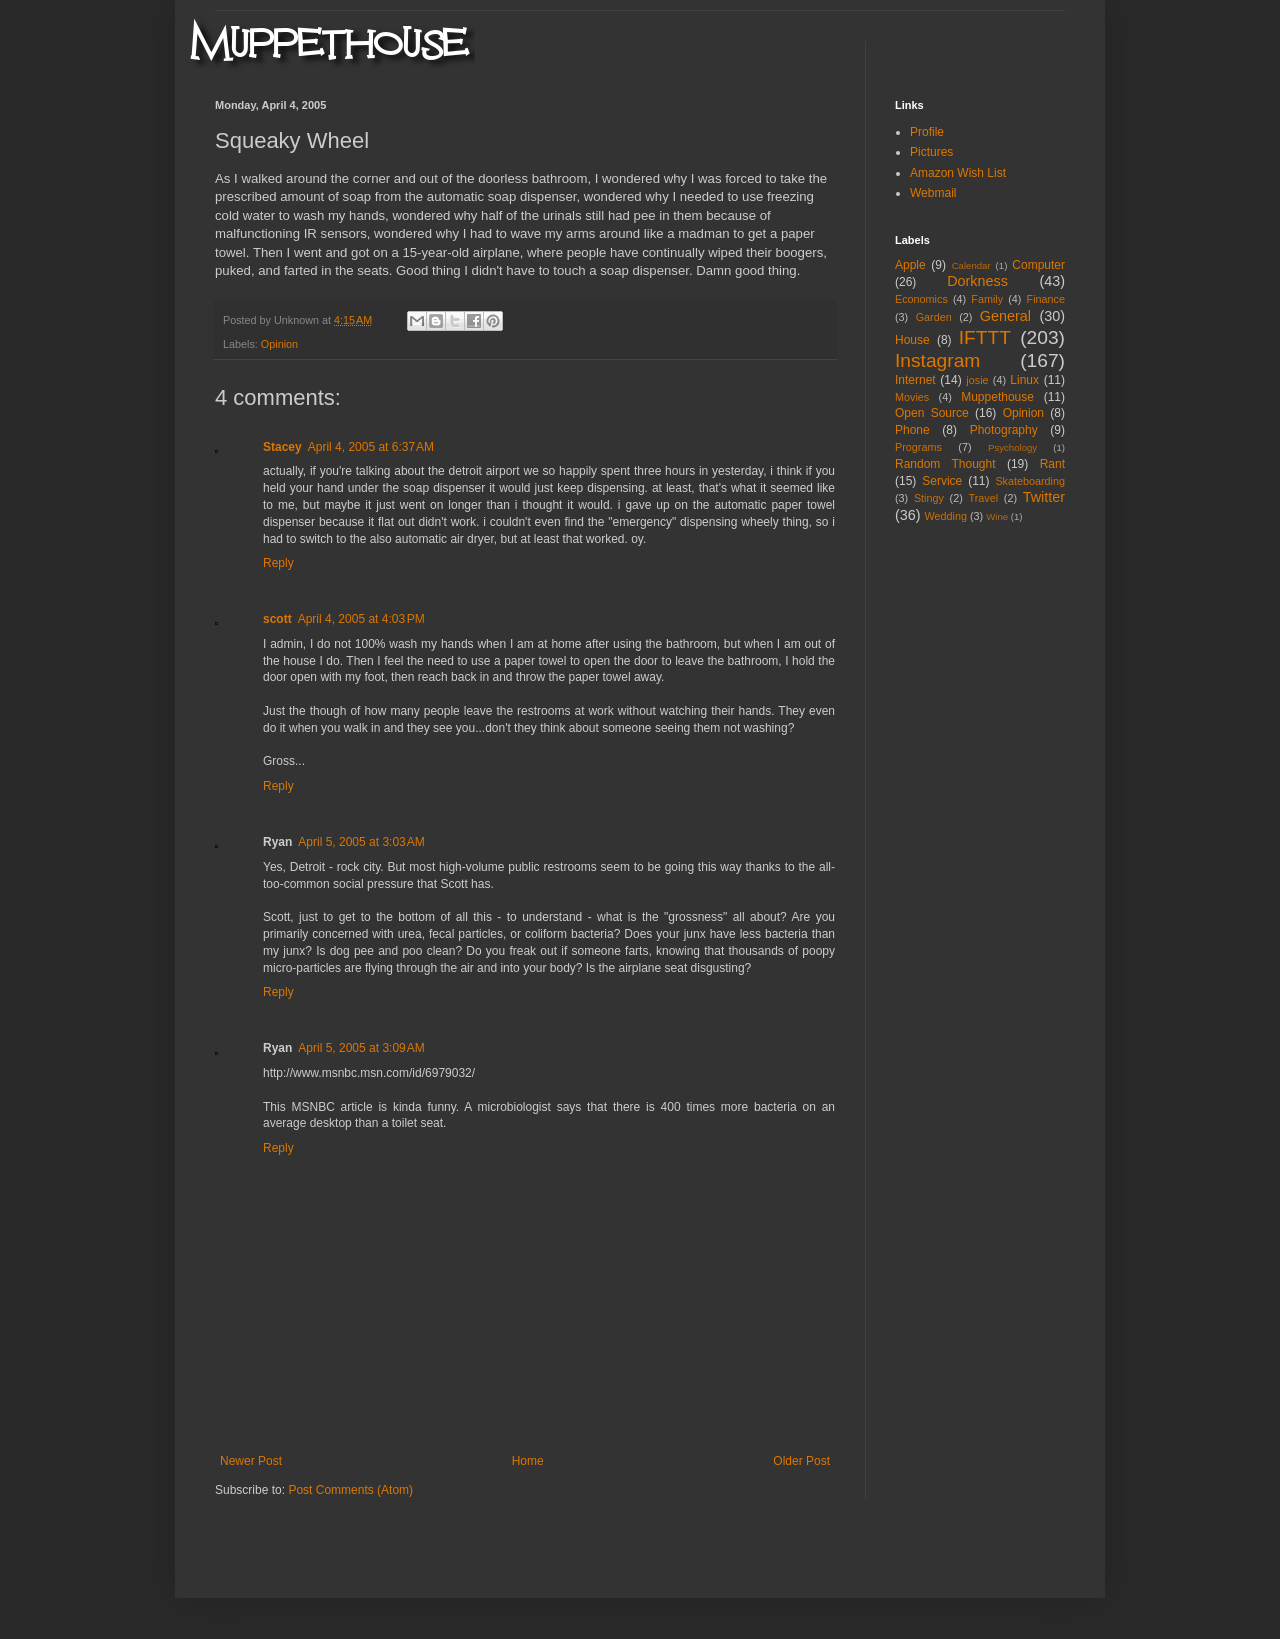 This screenshot has width=1280, height=1639. Describe the element at coordinates (279, 344) in the screenshot. I see `Opinion` at that location.